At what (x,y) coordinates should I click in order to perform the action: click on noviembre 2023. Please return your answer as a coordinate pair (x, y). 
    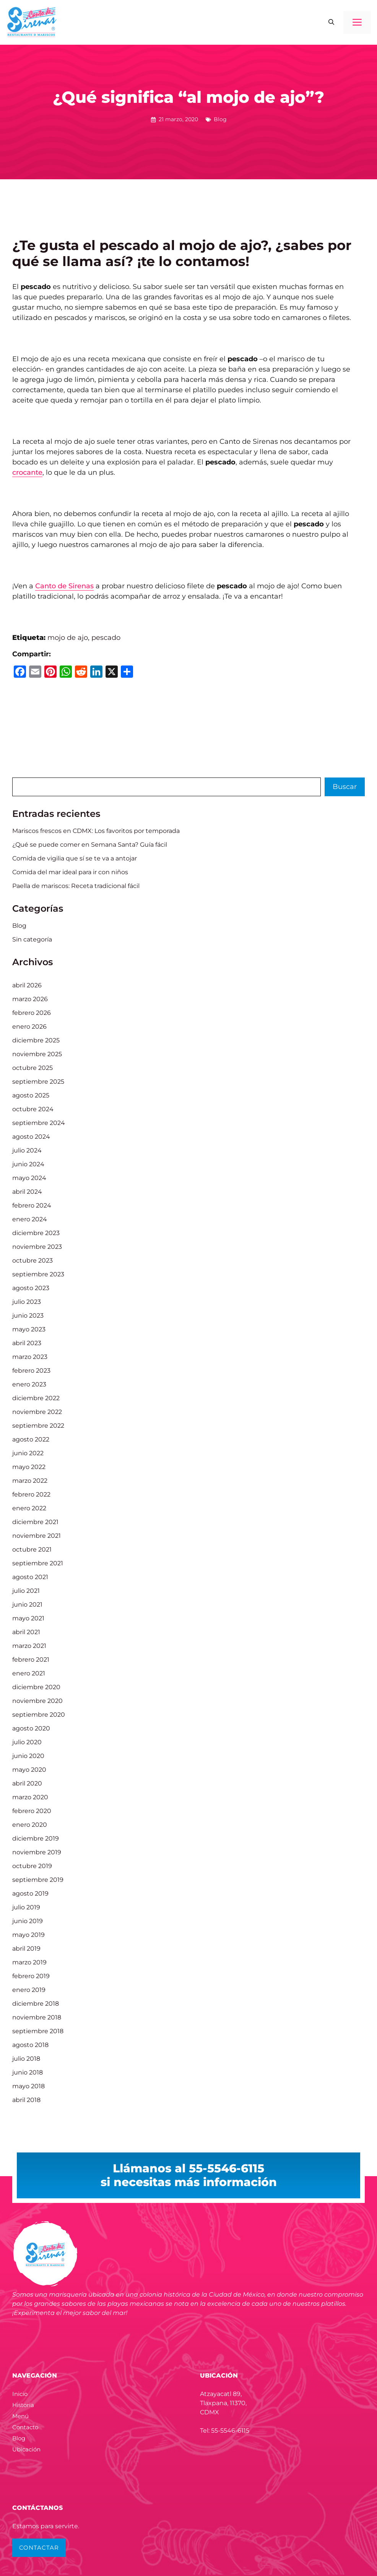
    Looking at the image, I should click on (37, 1246).